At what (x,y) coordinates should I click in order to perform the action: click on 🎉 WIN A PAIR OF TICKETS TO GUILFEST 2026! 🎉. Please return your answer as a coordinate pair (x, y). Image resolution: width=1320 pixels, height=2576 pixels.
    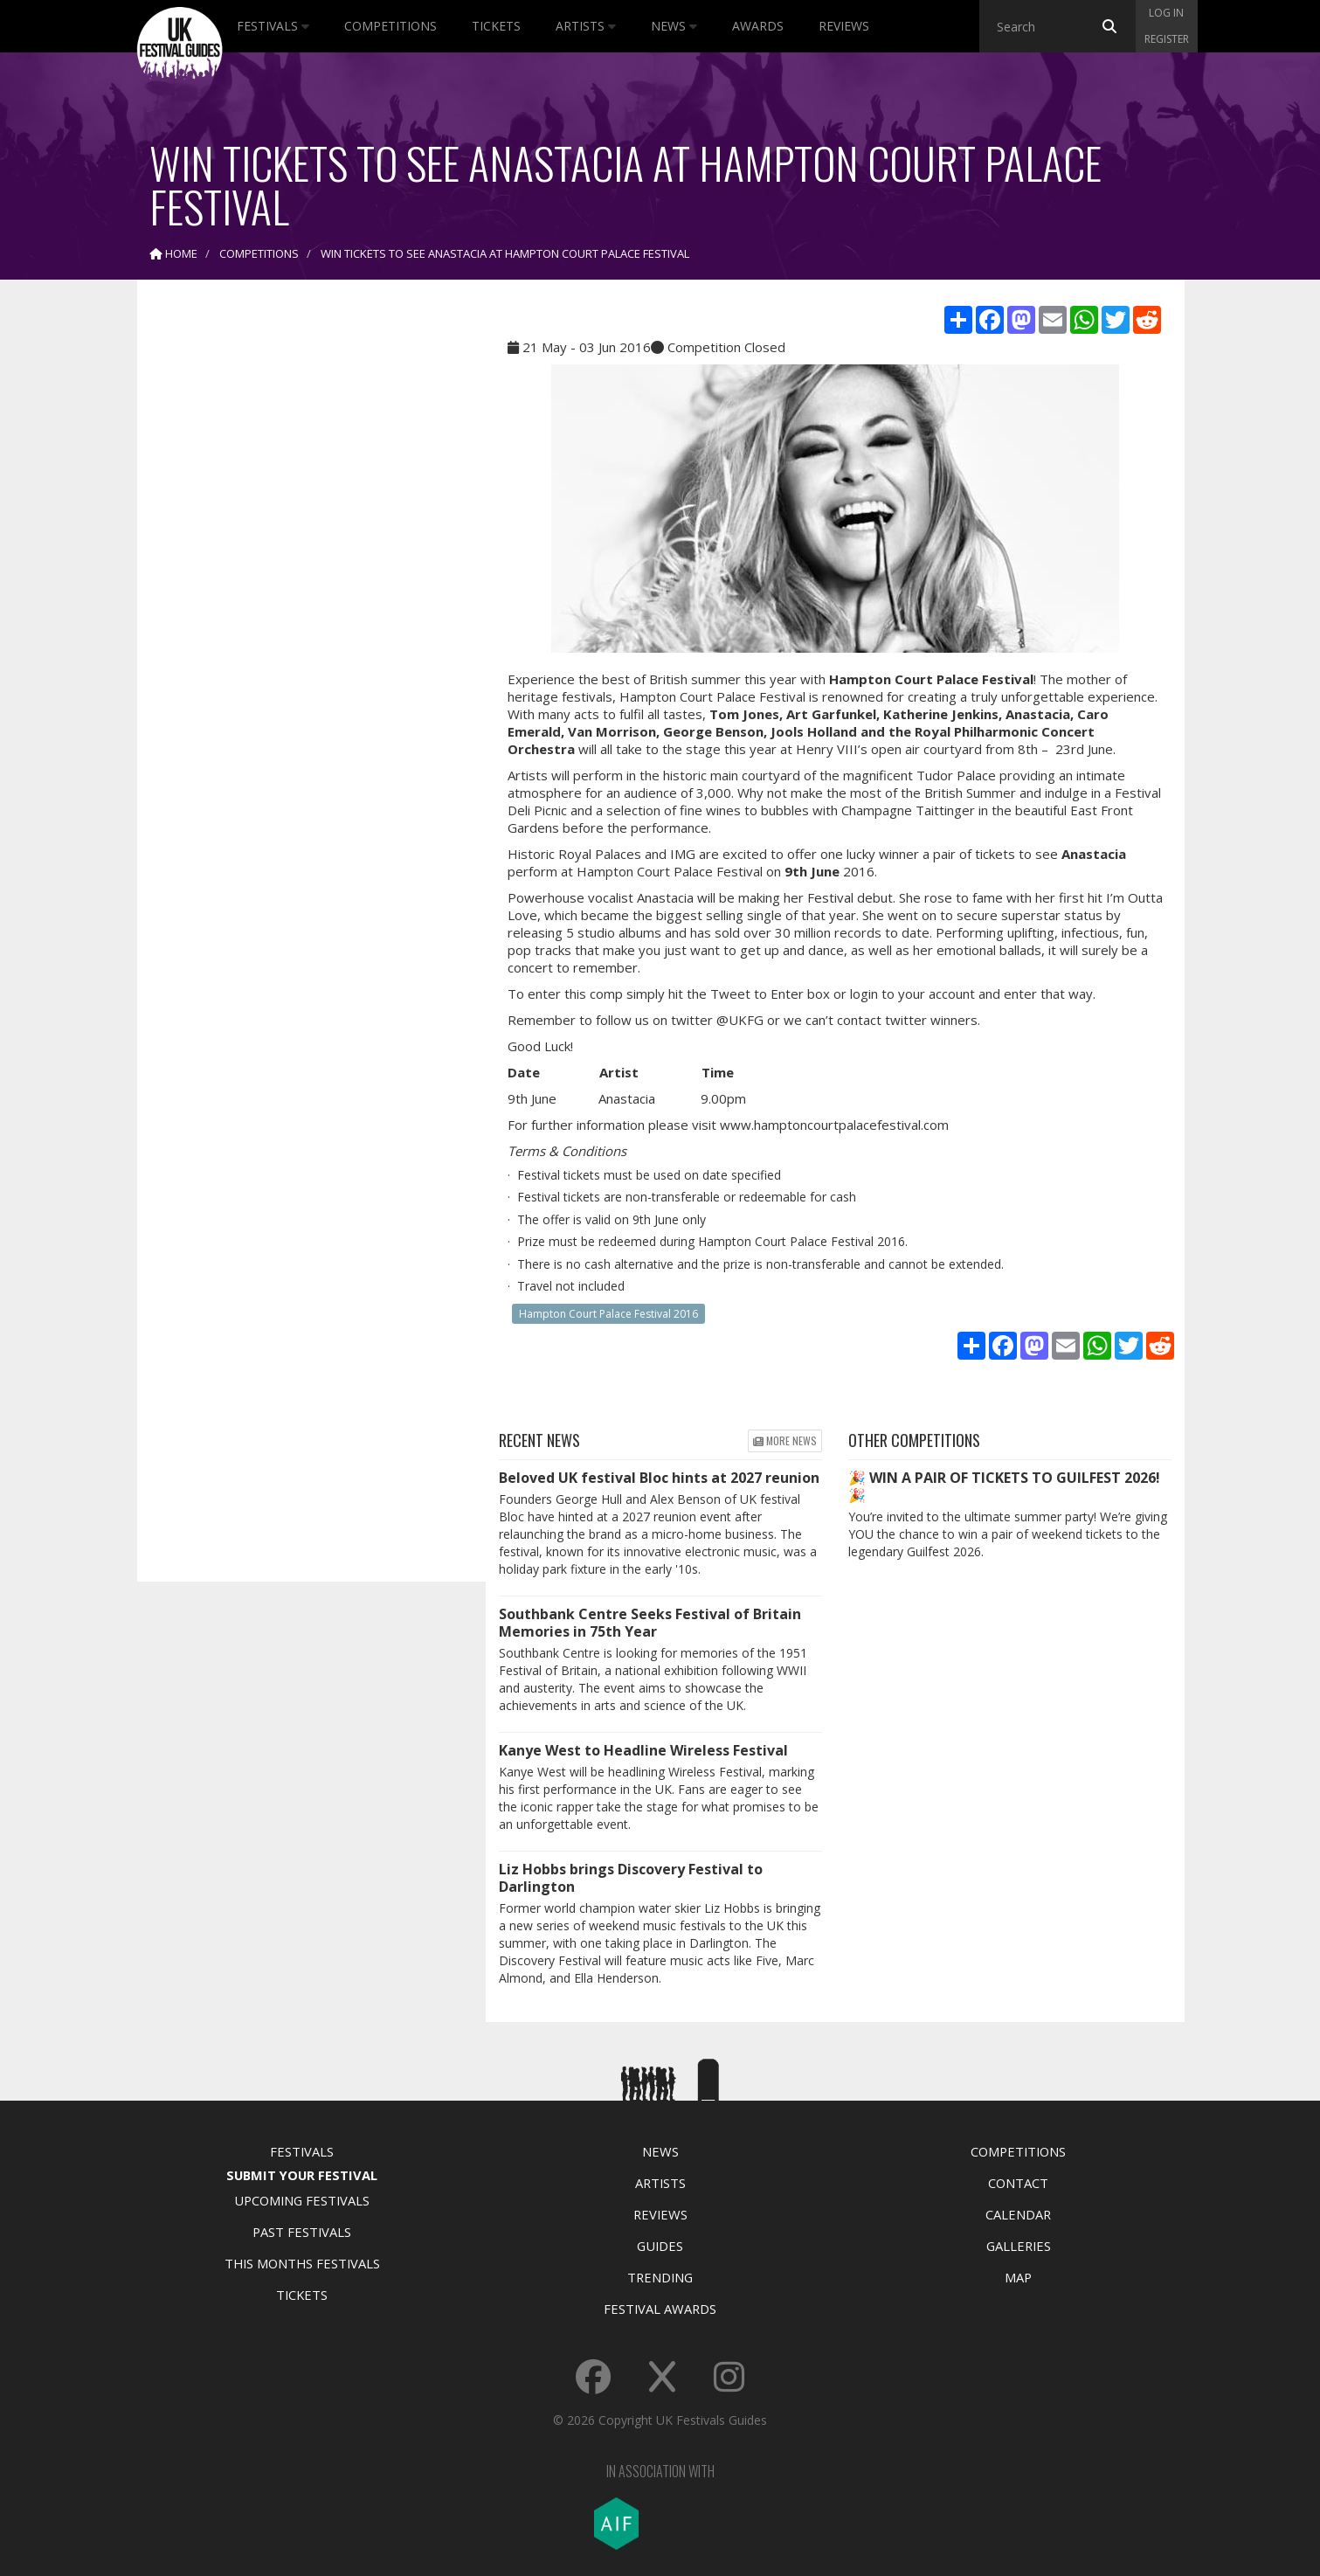
    Looking at the image, I should click on (1004, 1486).